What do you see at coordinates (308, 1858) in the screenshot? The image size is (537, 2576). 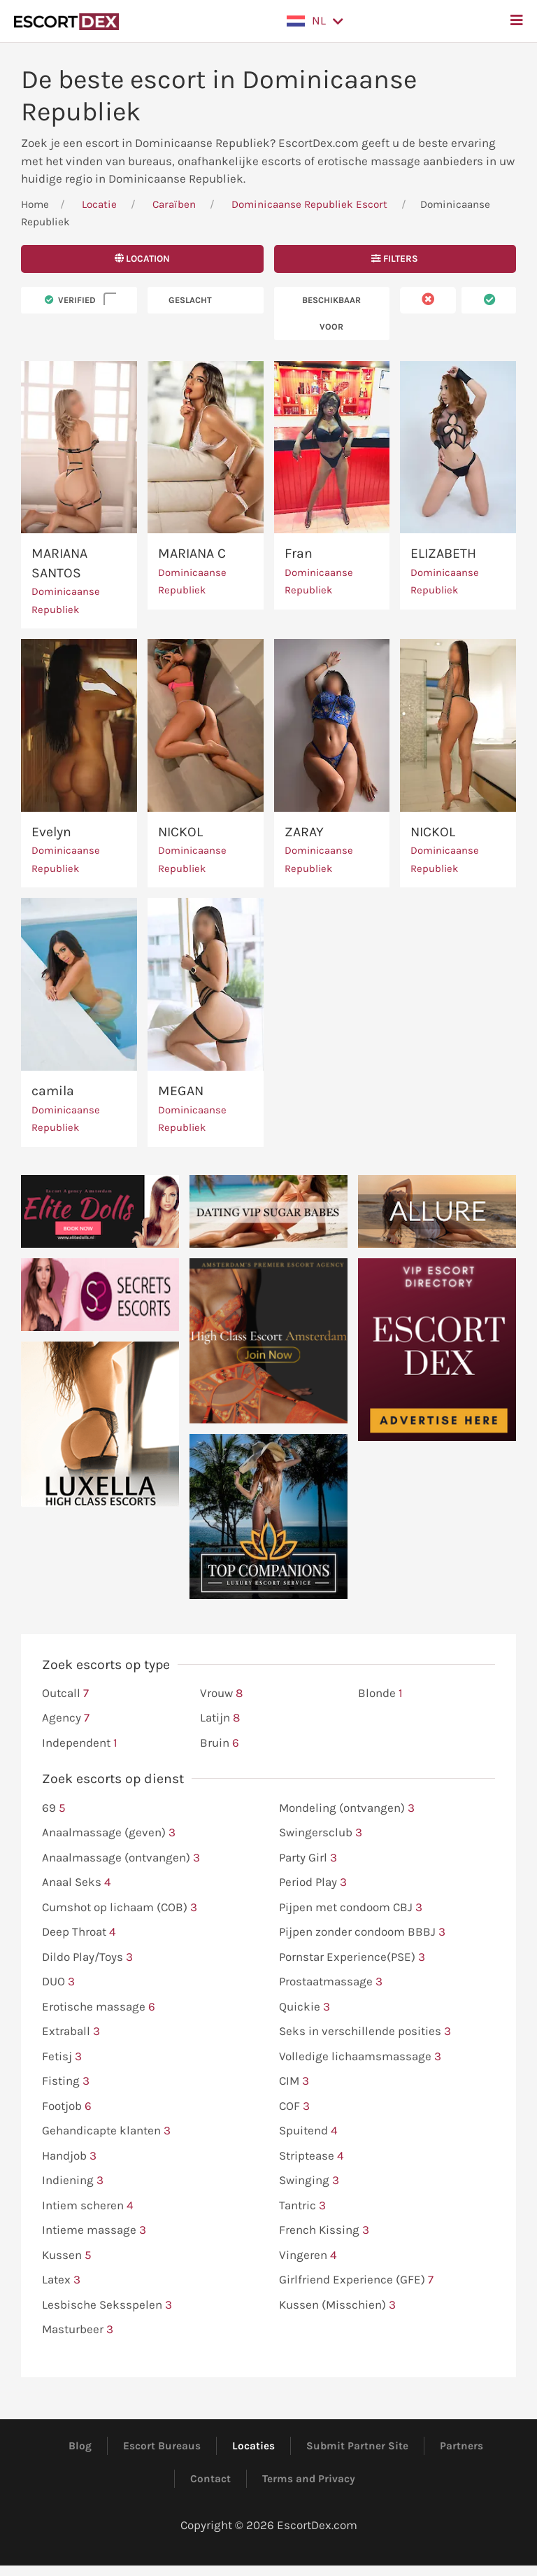 I see `Party Girl` at bounding box center [308, 1858].